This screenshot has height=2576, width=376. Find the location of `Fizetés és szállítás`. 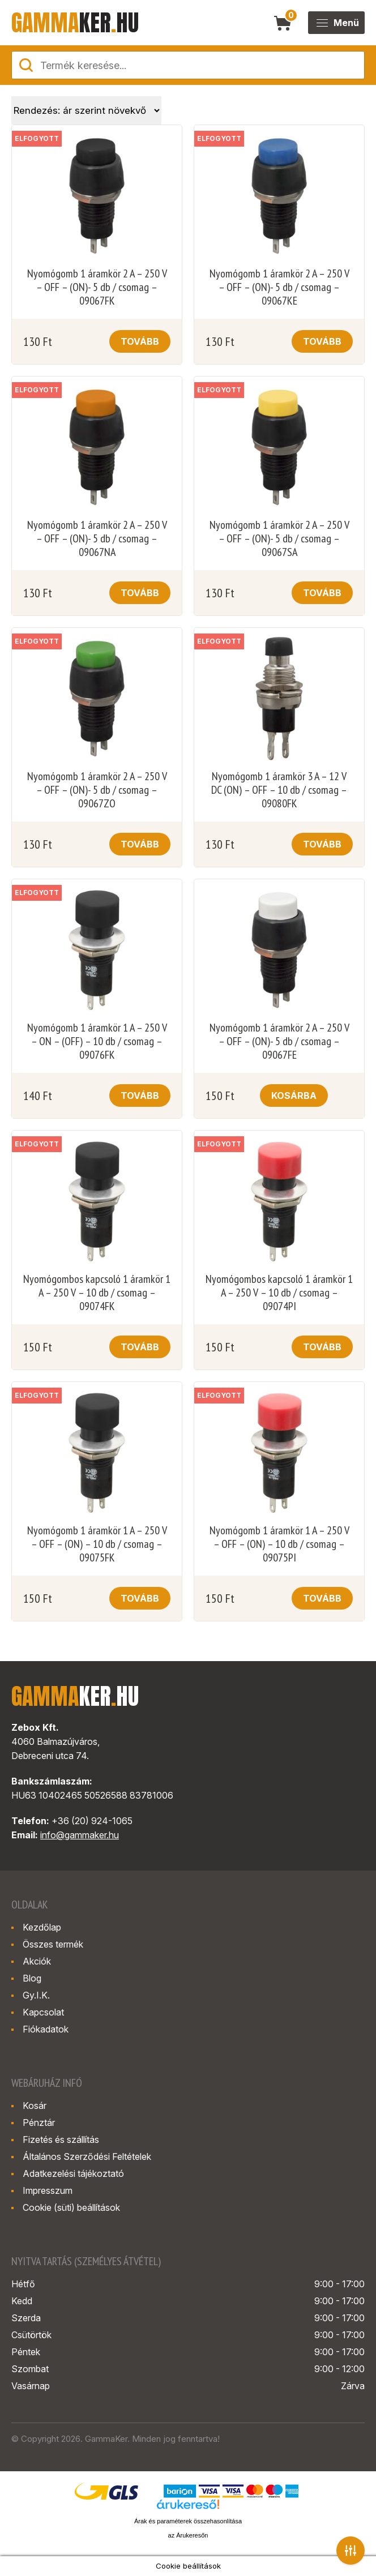

Fizetés és szállítás is located at coordinates (61, 2139).